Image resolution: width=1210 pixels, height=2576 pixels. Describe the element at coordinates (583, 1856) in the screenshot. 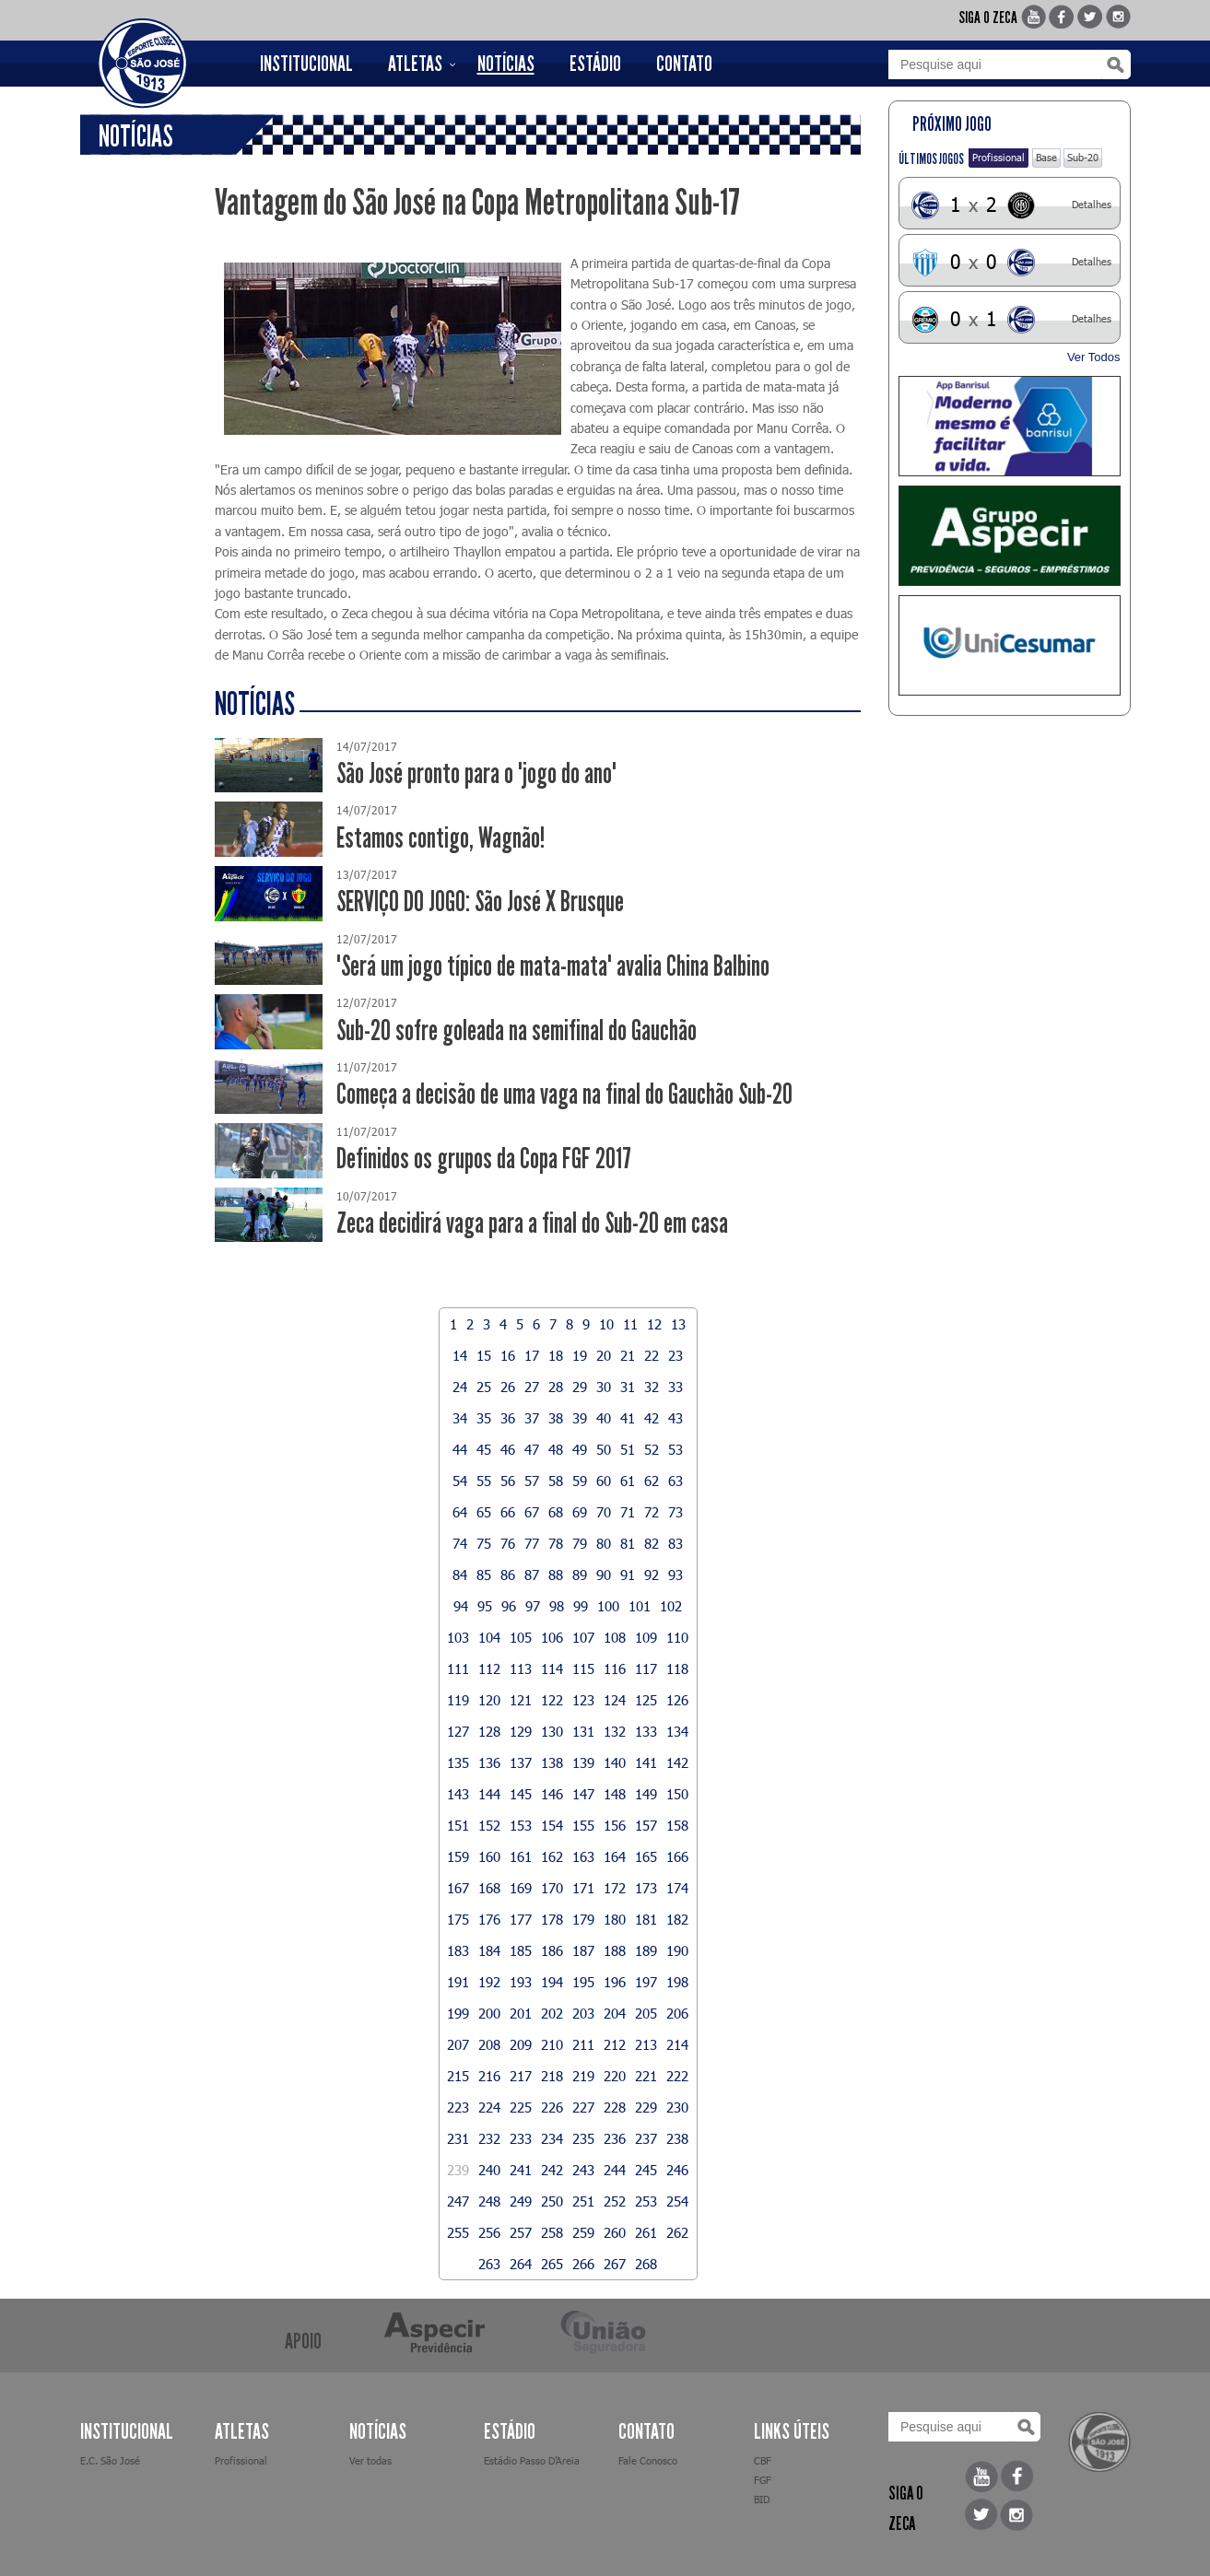

I see `163` at that location.